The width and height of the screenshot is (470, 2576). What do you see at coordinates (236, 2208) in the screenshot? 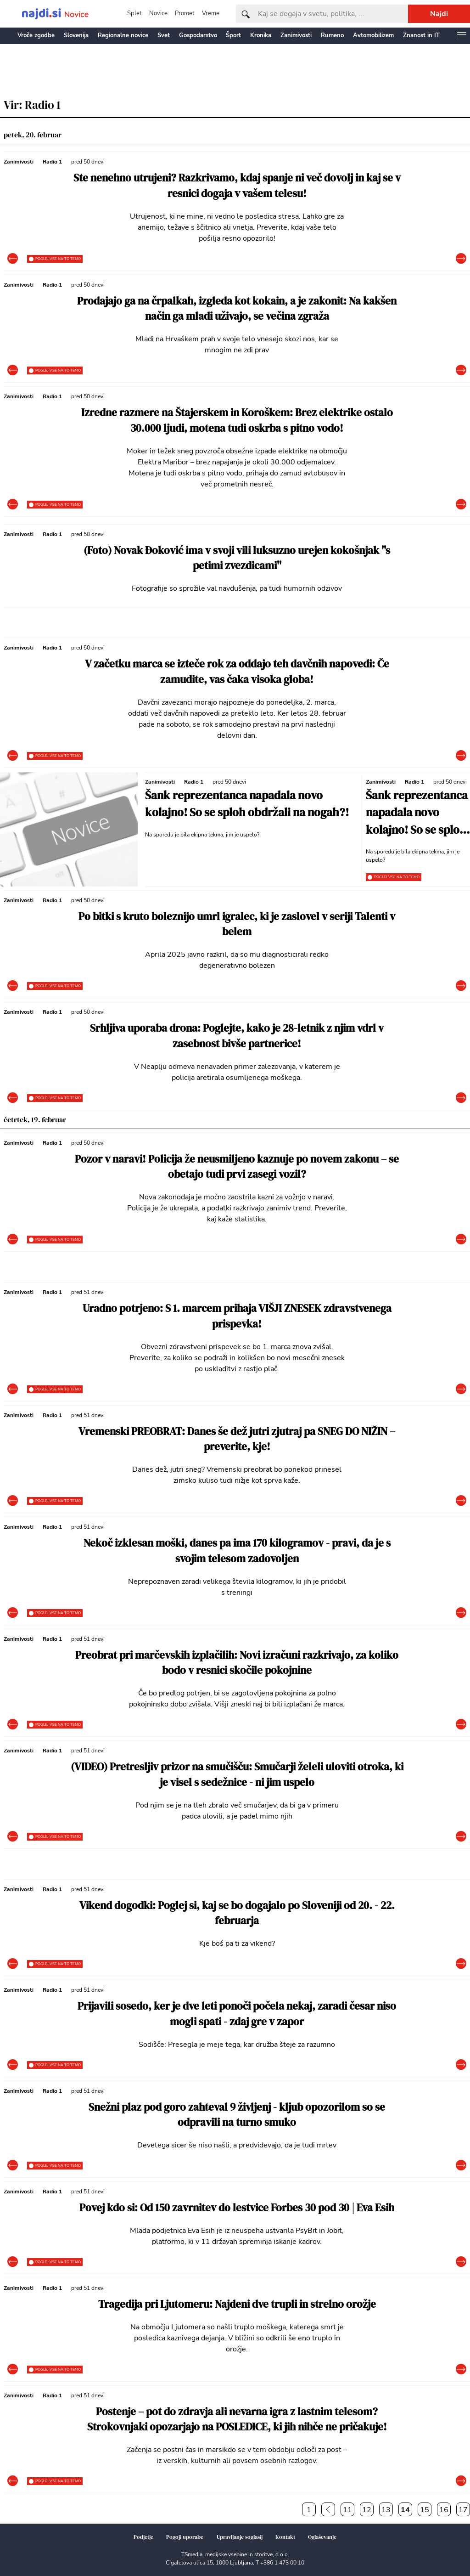
I see `Povej kdo si: Od 150 zavrnitev do lestvice Forbes 30 pod 30 | Eva Esih` at bounding box center [236, 2208].